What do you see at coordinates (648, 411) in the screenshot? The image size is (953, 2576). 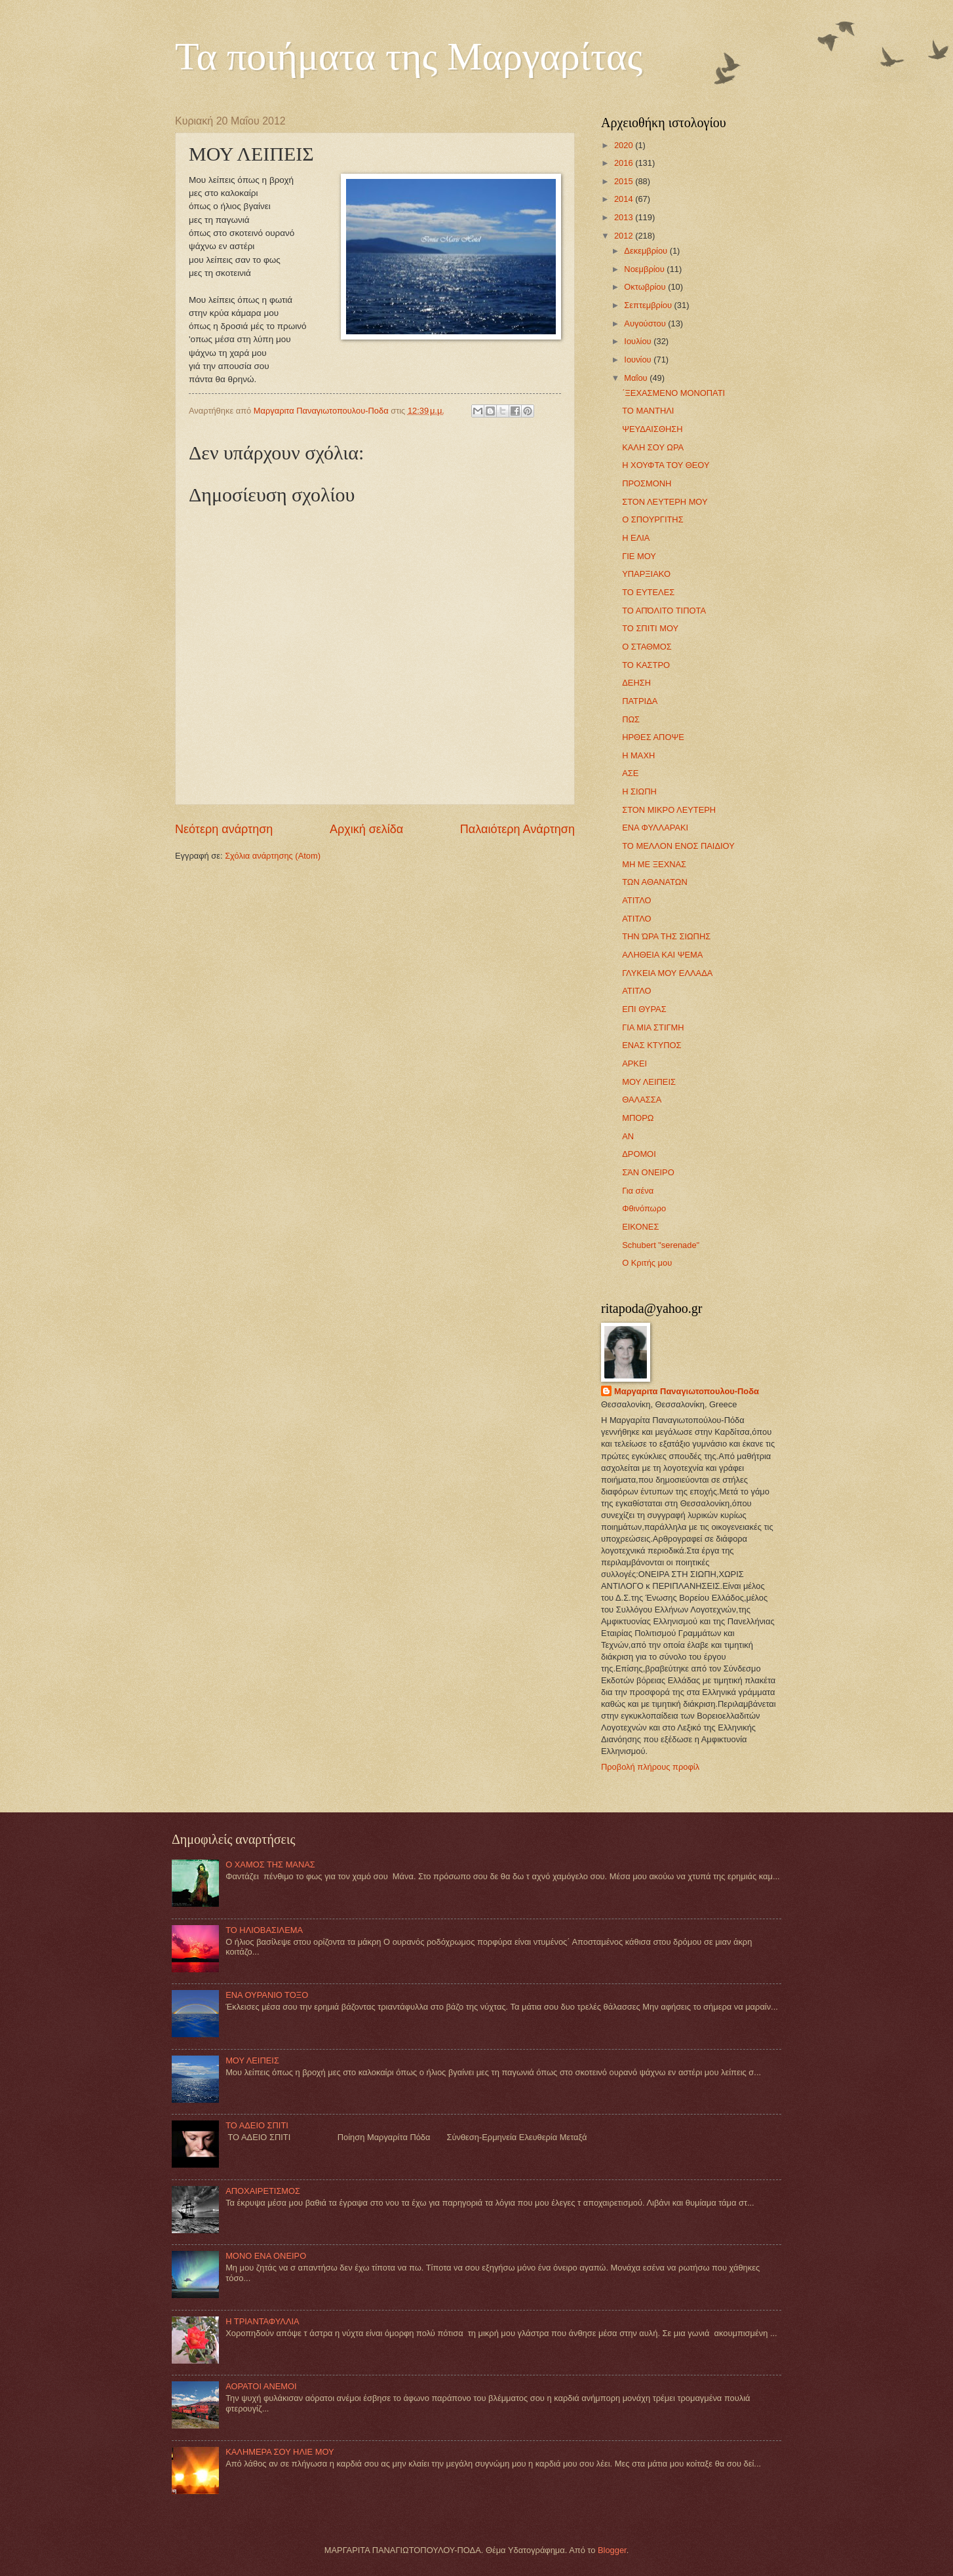 I see `ΤΟ ΜΑΝΤΗΛI` at bounding box center [648, 411].